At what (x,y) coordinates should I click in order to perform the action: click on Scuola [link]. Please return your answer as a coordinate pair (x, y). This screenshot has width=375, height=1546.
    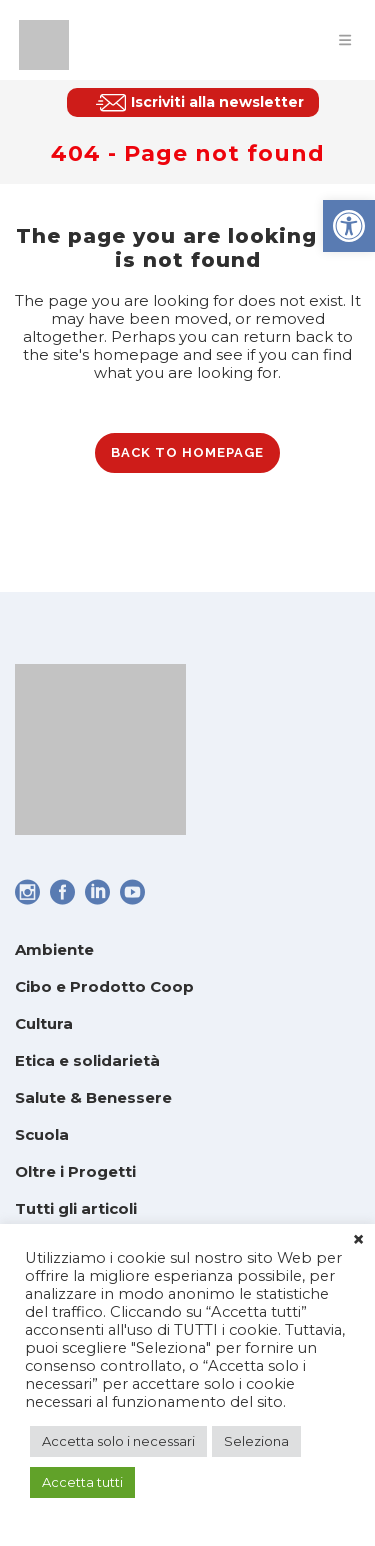
    Looking at the image, I should click on (42, 1134).